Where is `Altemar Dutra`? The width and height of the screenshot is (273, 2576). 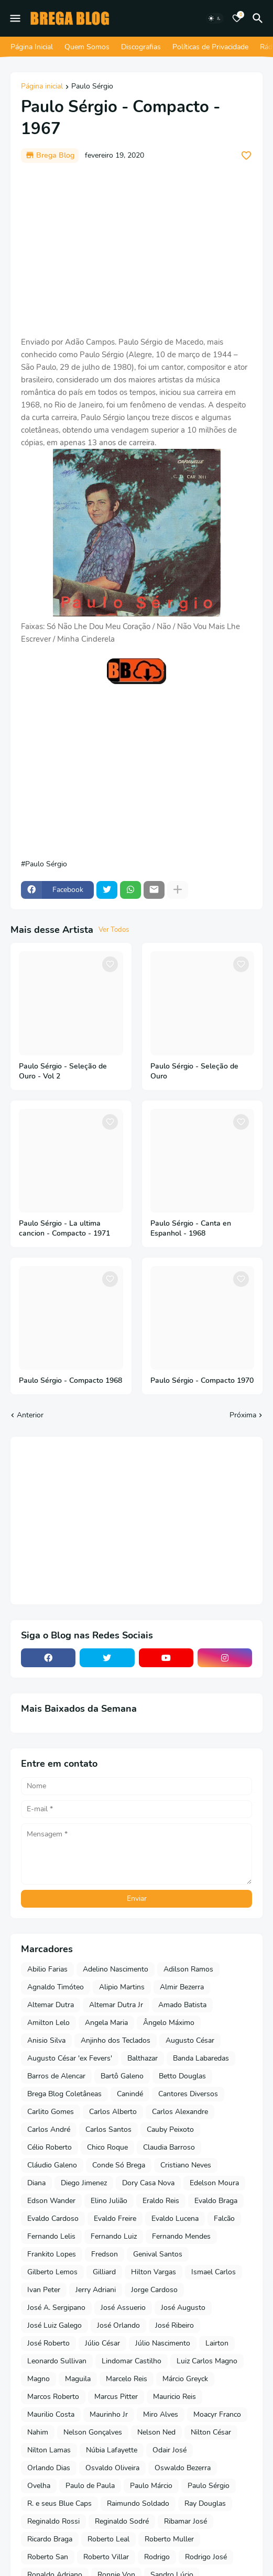
Altemar Dutra is located at coordinates (50, 2005).